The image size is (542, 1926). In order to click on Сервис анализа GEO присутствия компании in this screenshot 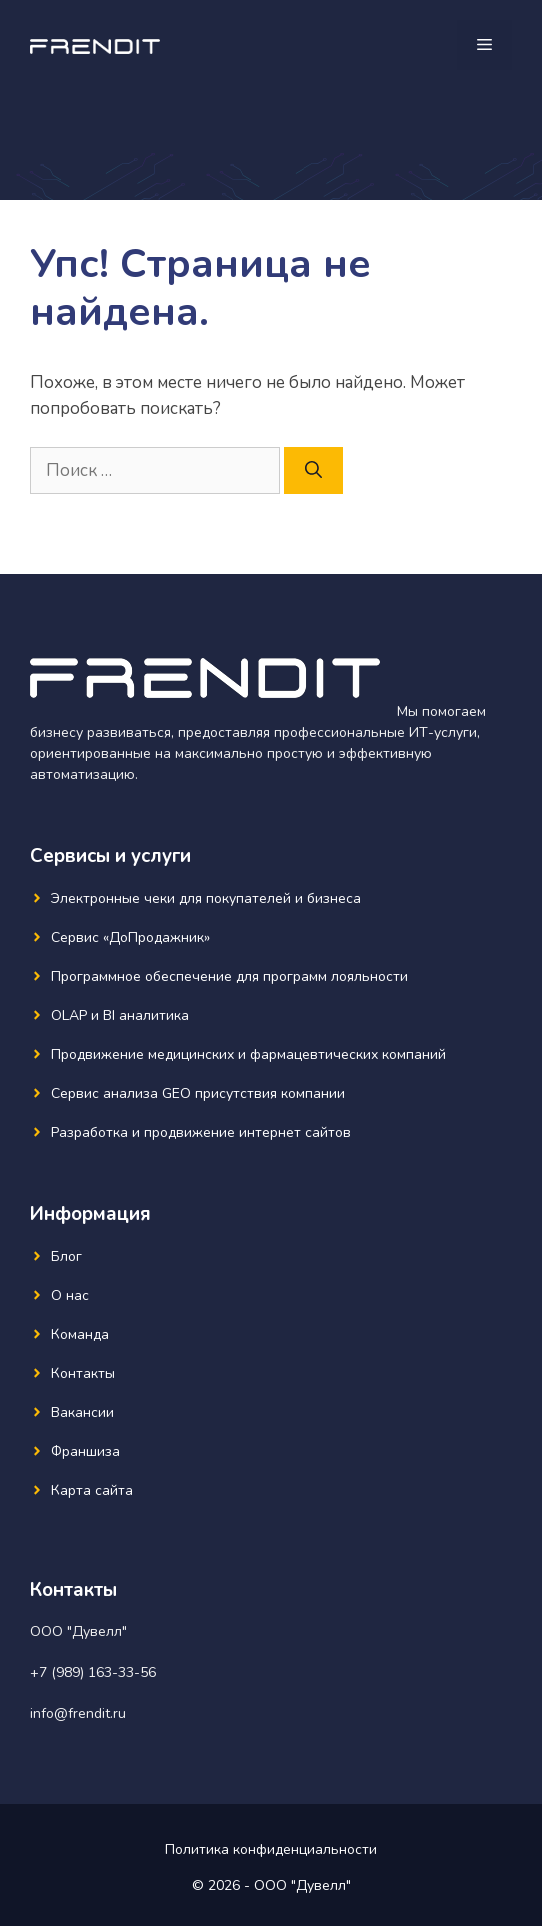, I will do `click(198, 1093)`.